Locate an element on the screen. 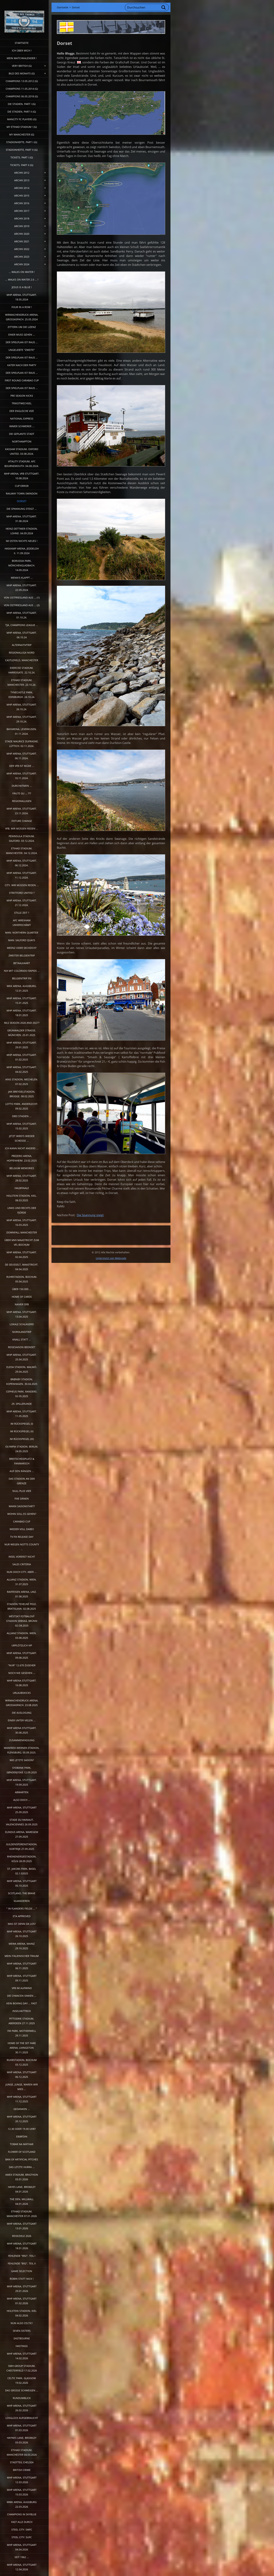 Image resolution: width=274 pixels, height=2576 pixels. MHP Arena, Stuttgart. 01.10.24. is located at coordinates (22, 615).